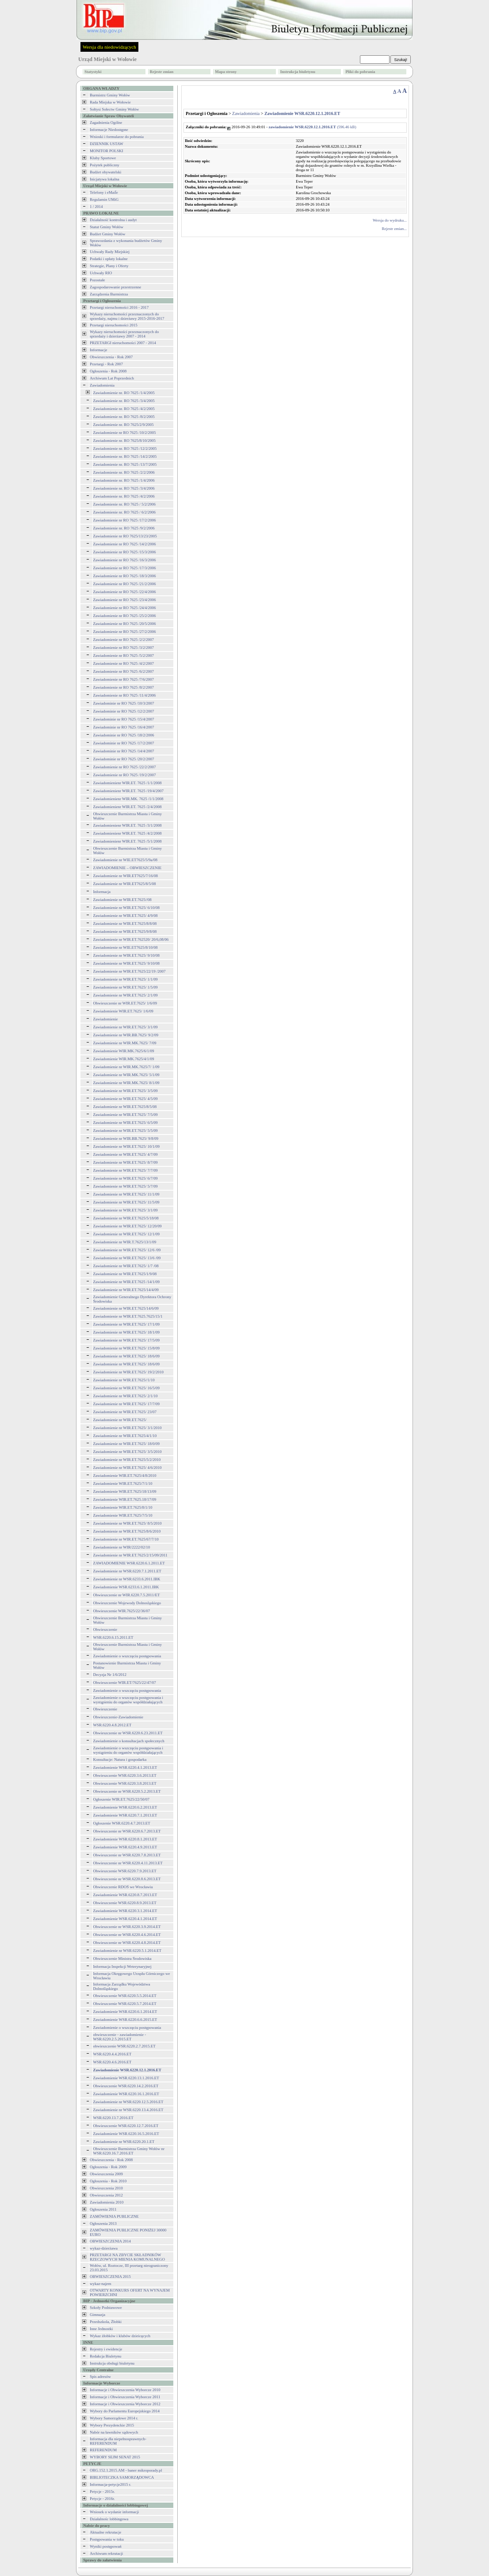  I want to click on obwieszczenie WSR.6220.2.7.2015.ET, so click(124, 2046).